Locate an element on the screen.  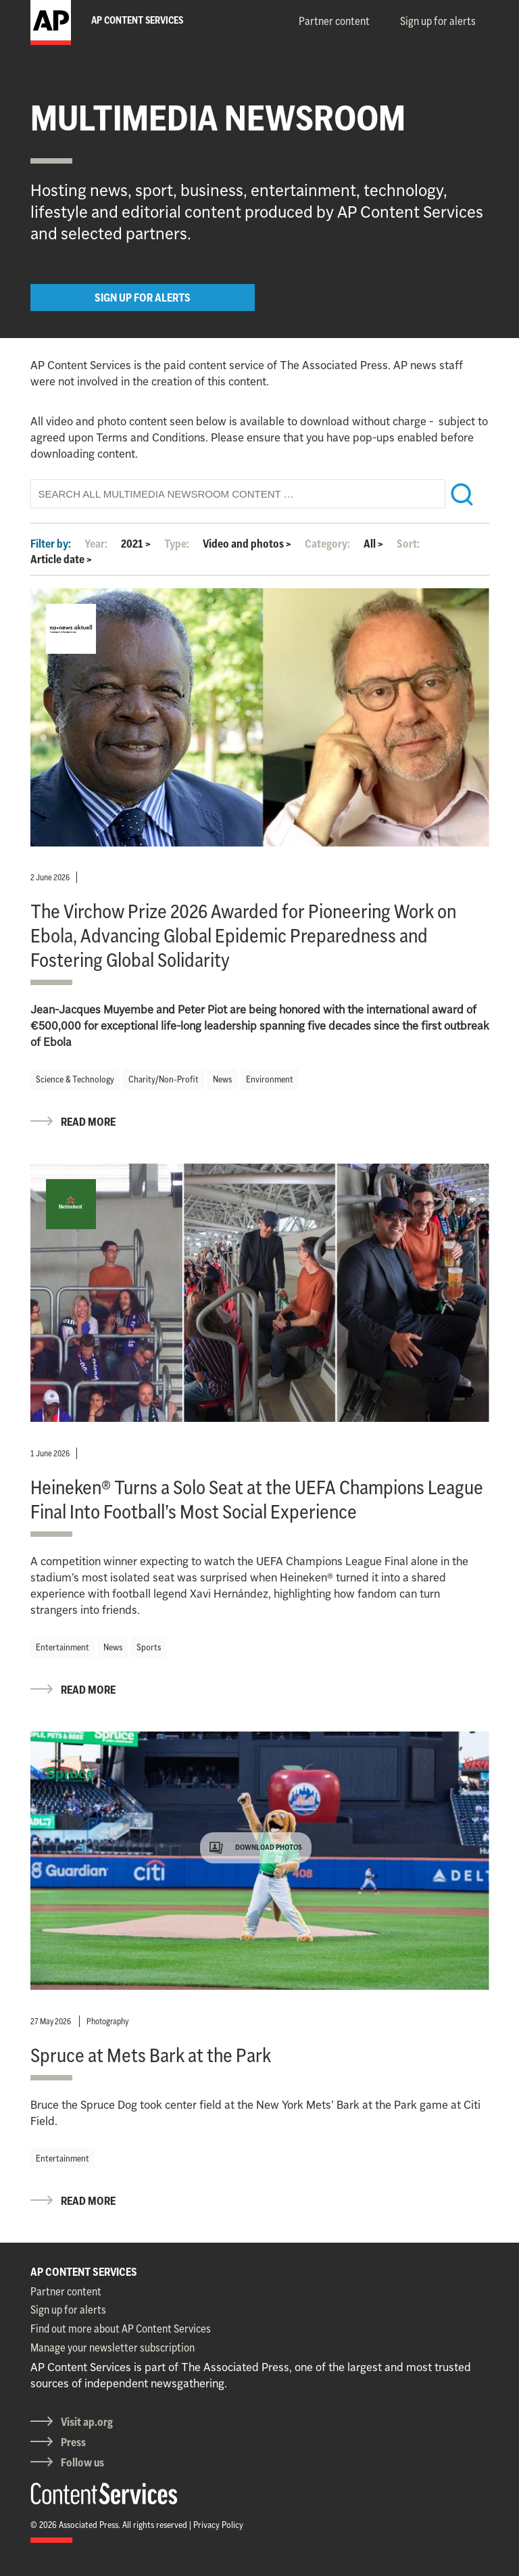
AP CONTENT SERVICES is located at coordinates (83, 2271).